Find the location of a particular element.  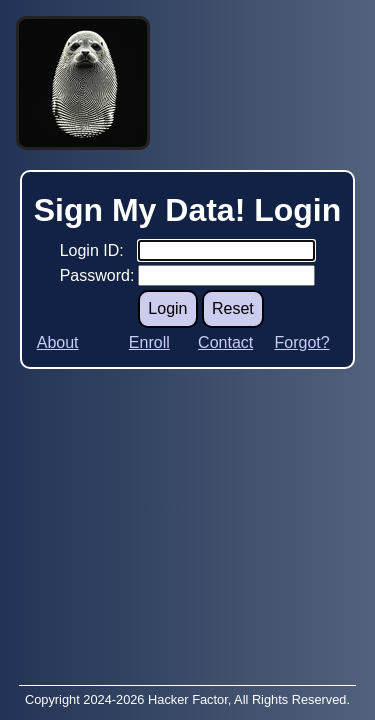

Forgot? is located at coordinates (301, 342).